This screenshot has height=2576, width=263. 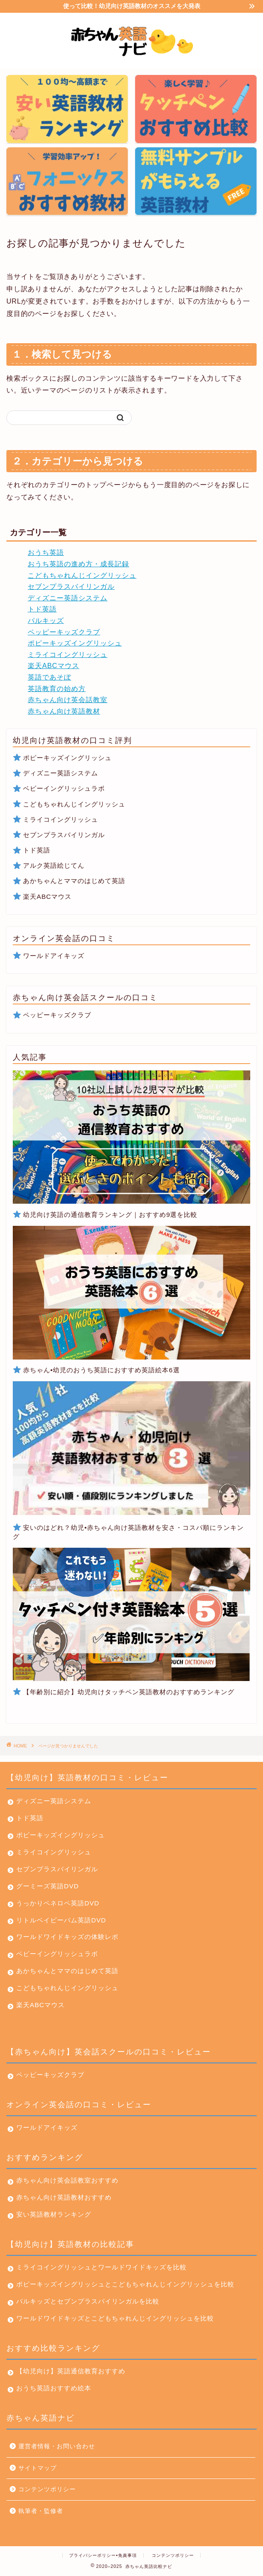 I want to click on 英語であそぼ, so click(x=49, y=677).